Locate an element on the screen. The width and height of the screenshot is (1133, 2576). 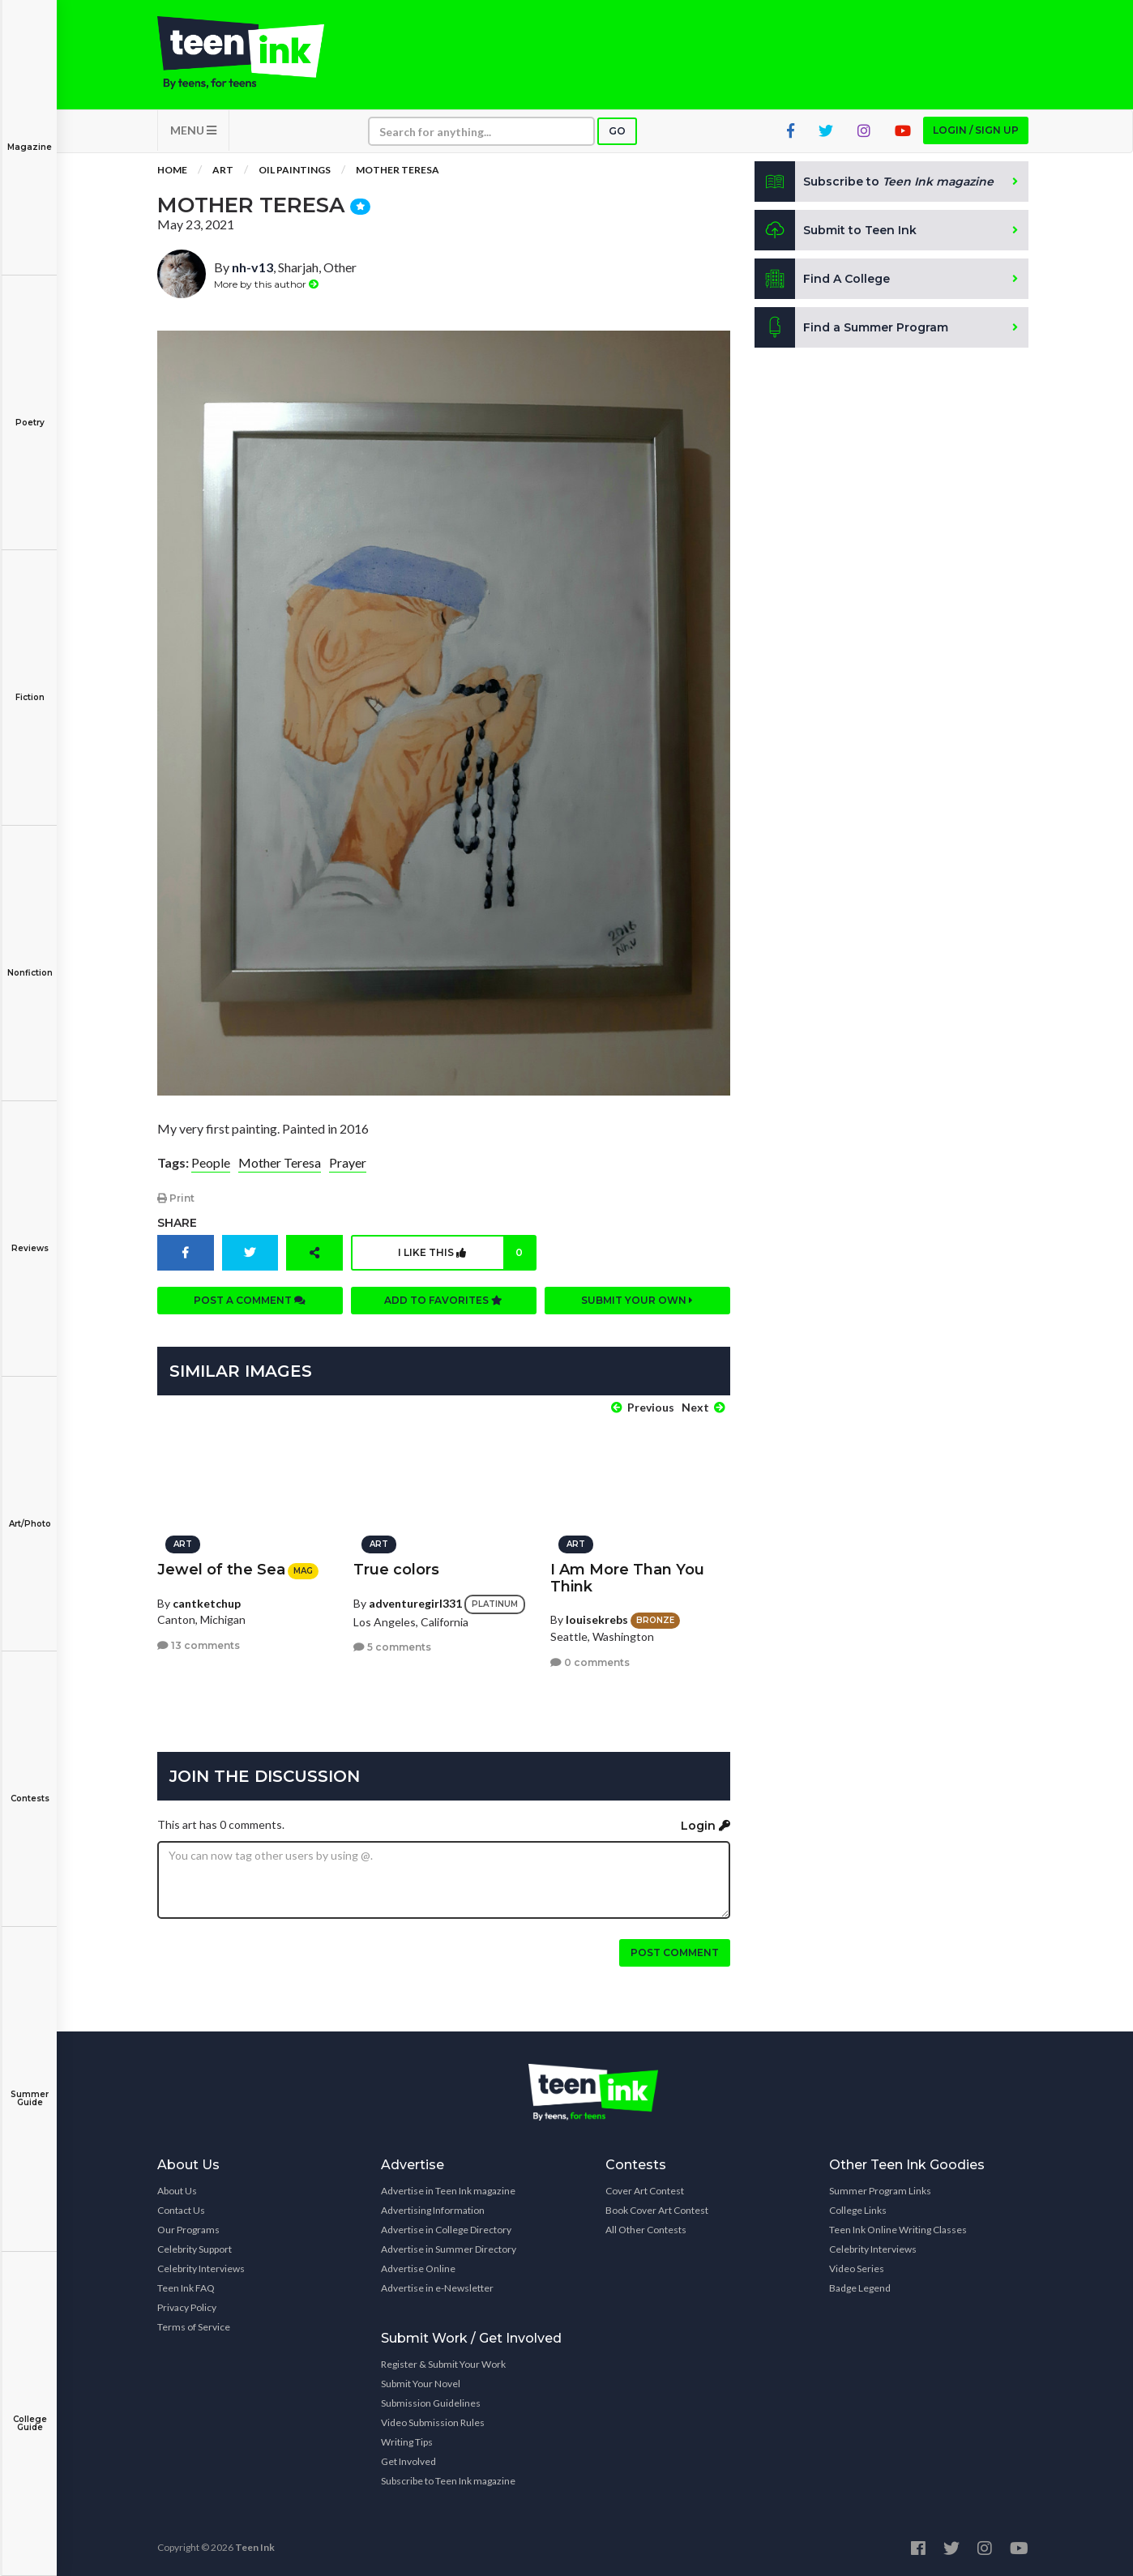
Post comment is located at coordinates (675, 1952).